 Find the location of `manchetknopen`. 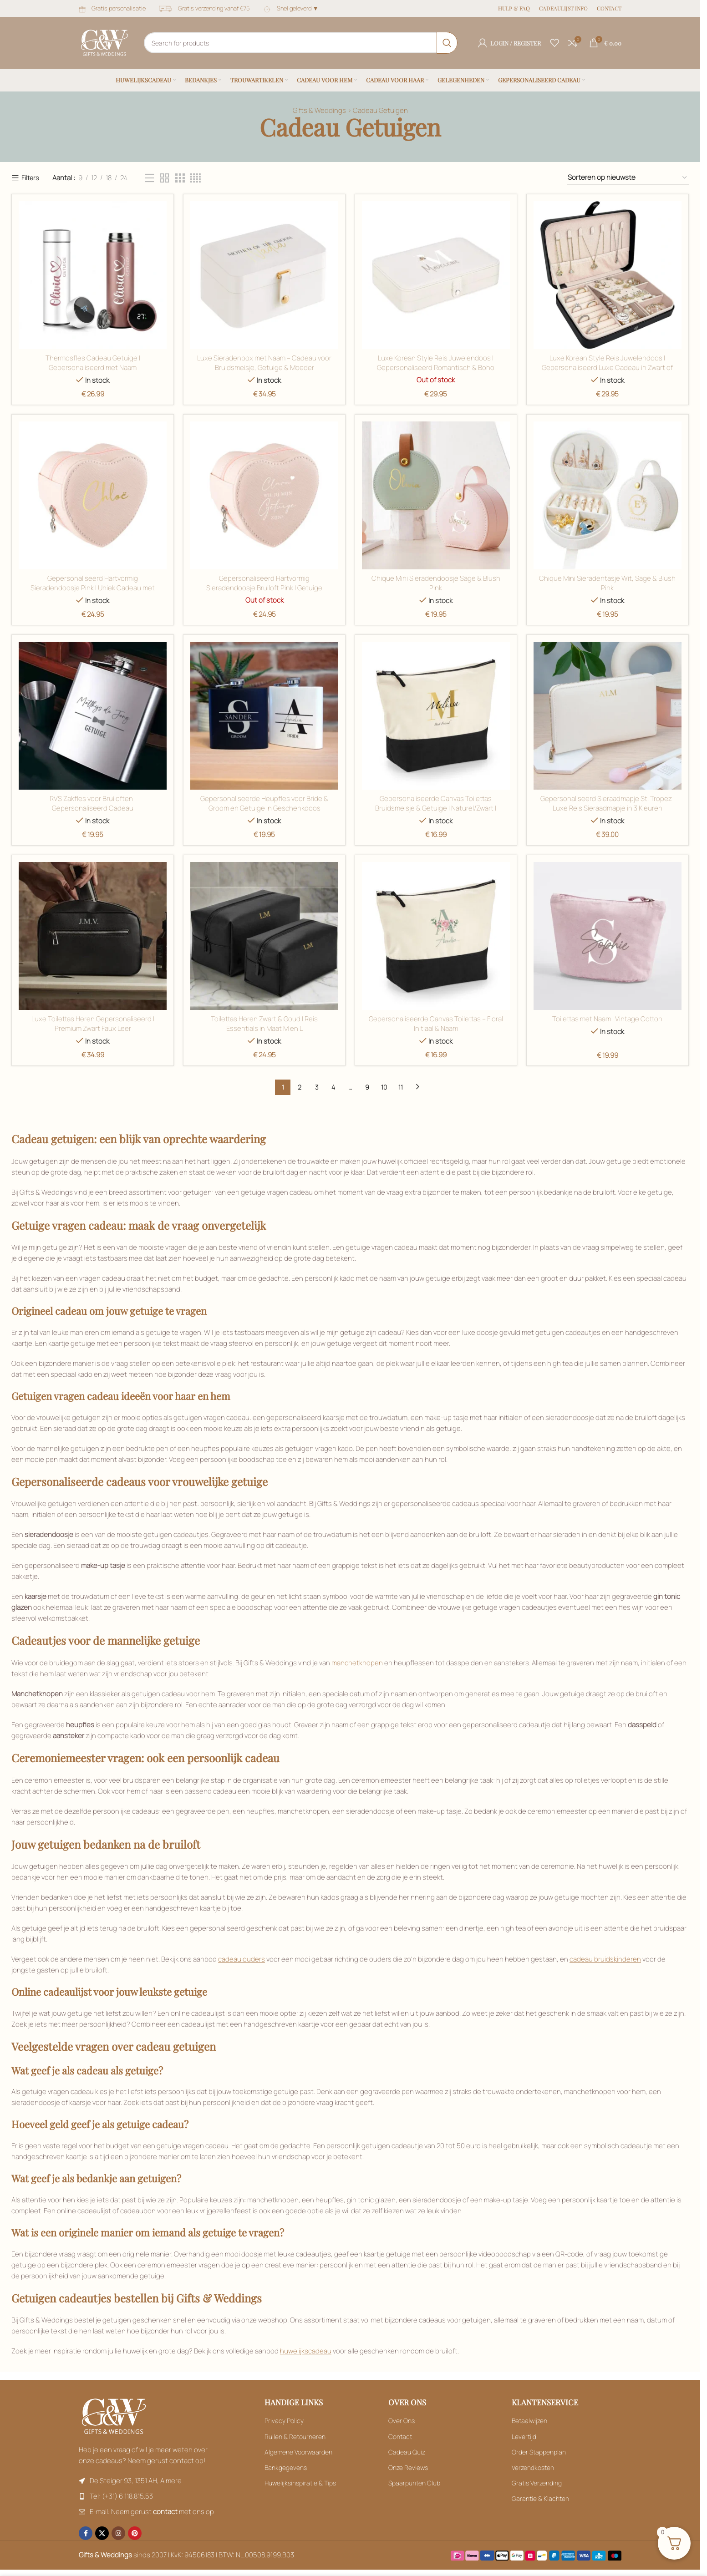

manchetknopen is located at coordinates (357, 1663).